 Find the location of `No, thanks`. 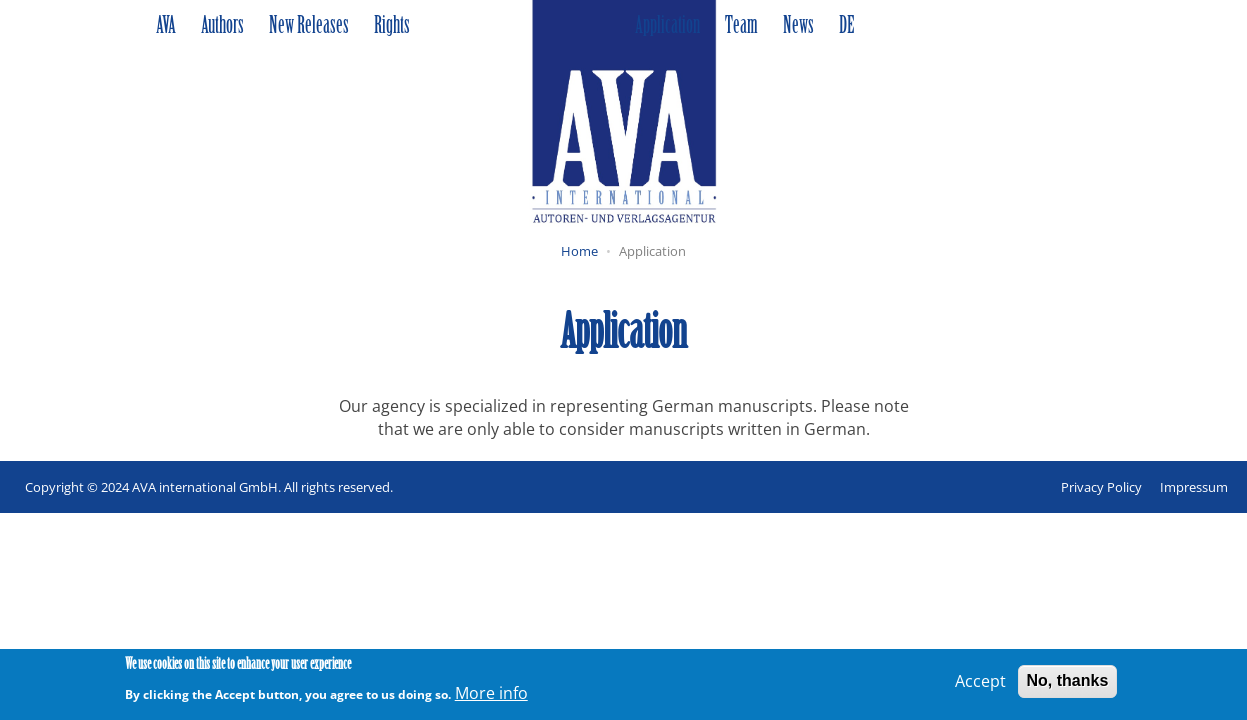

No, thanks is located at coordinates (1068, 684).